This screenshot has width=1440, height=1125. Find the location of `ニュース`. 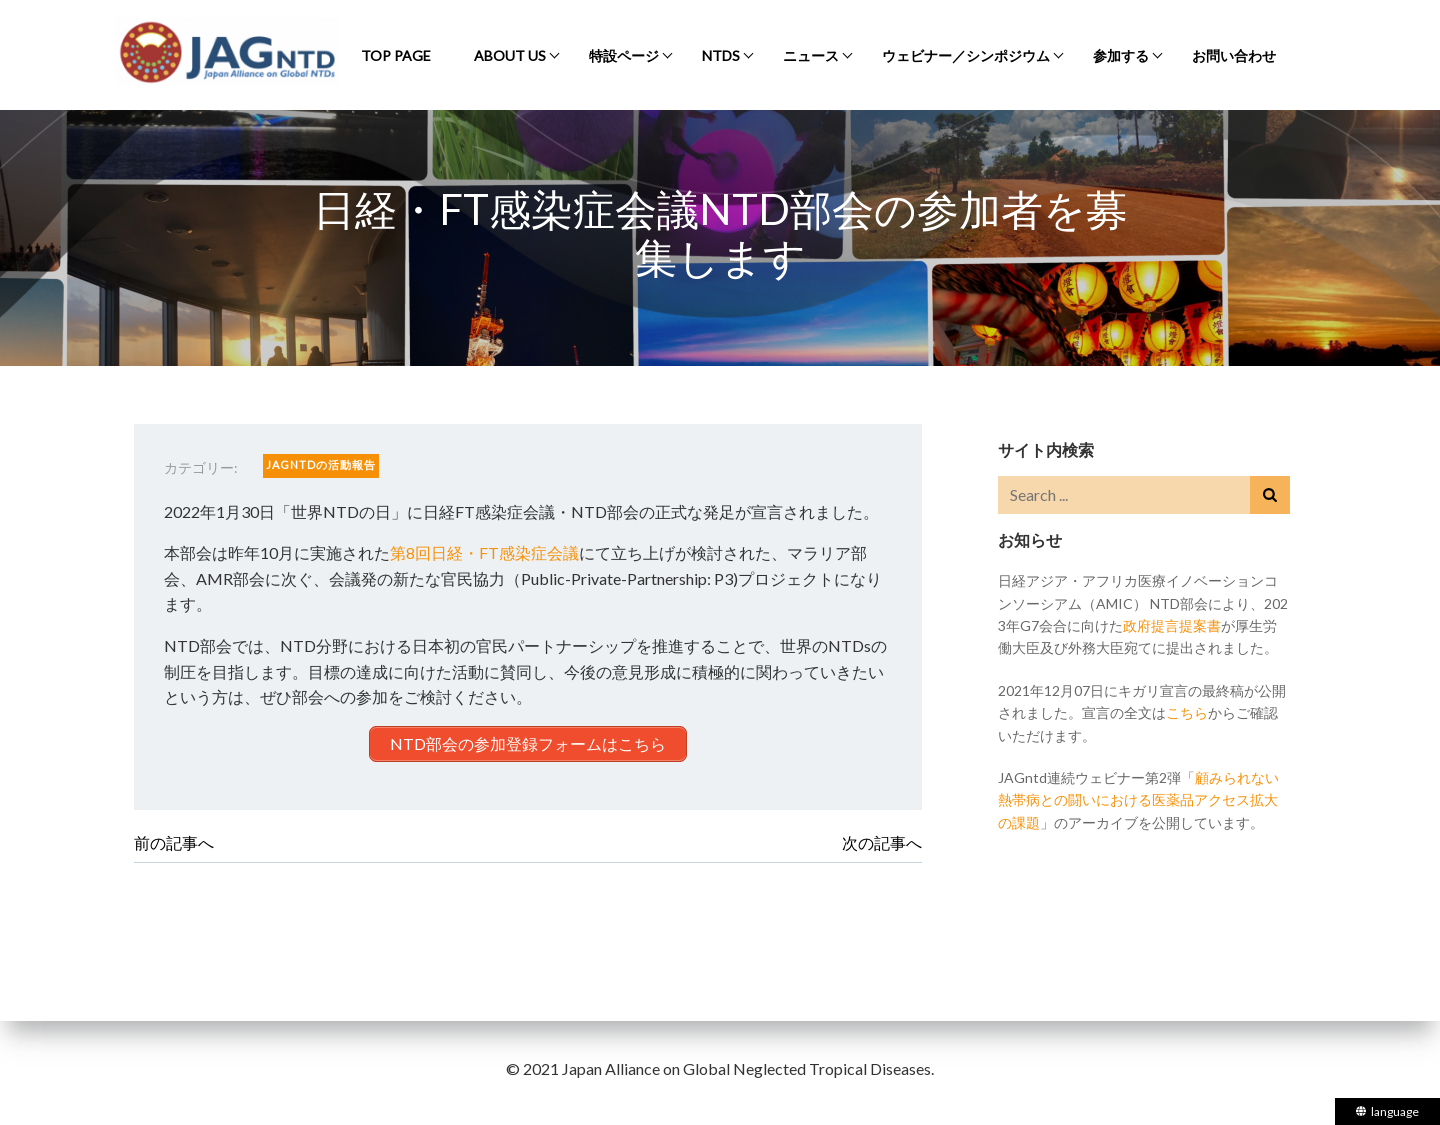

ニュース is located at coordinates (811, 55).